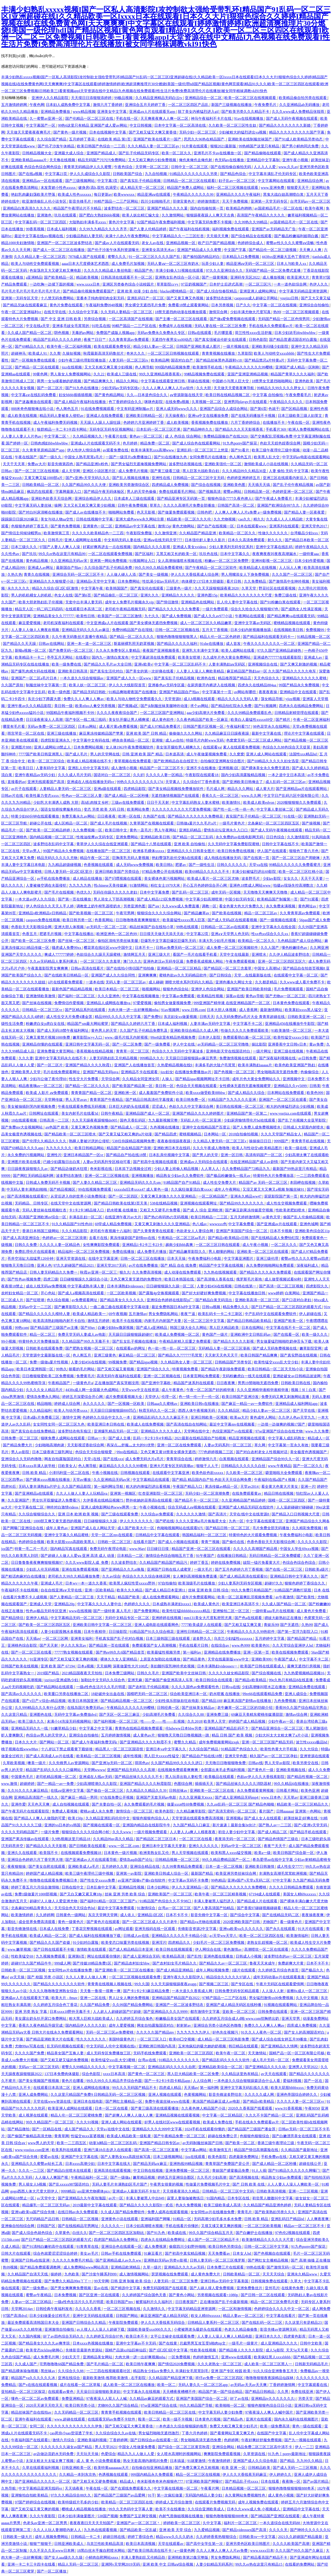  What do you see at coordinates (183, 1272) in the screenshot?
I see `成人动漫在线免费观看` at bounding box center [183, 1272].